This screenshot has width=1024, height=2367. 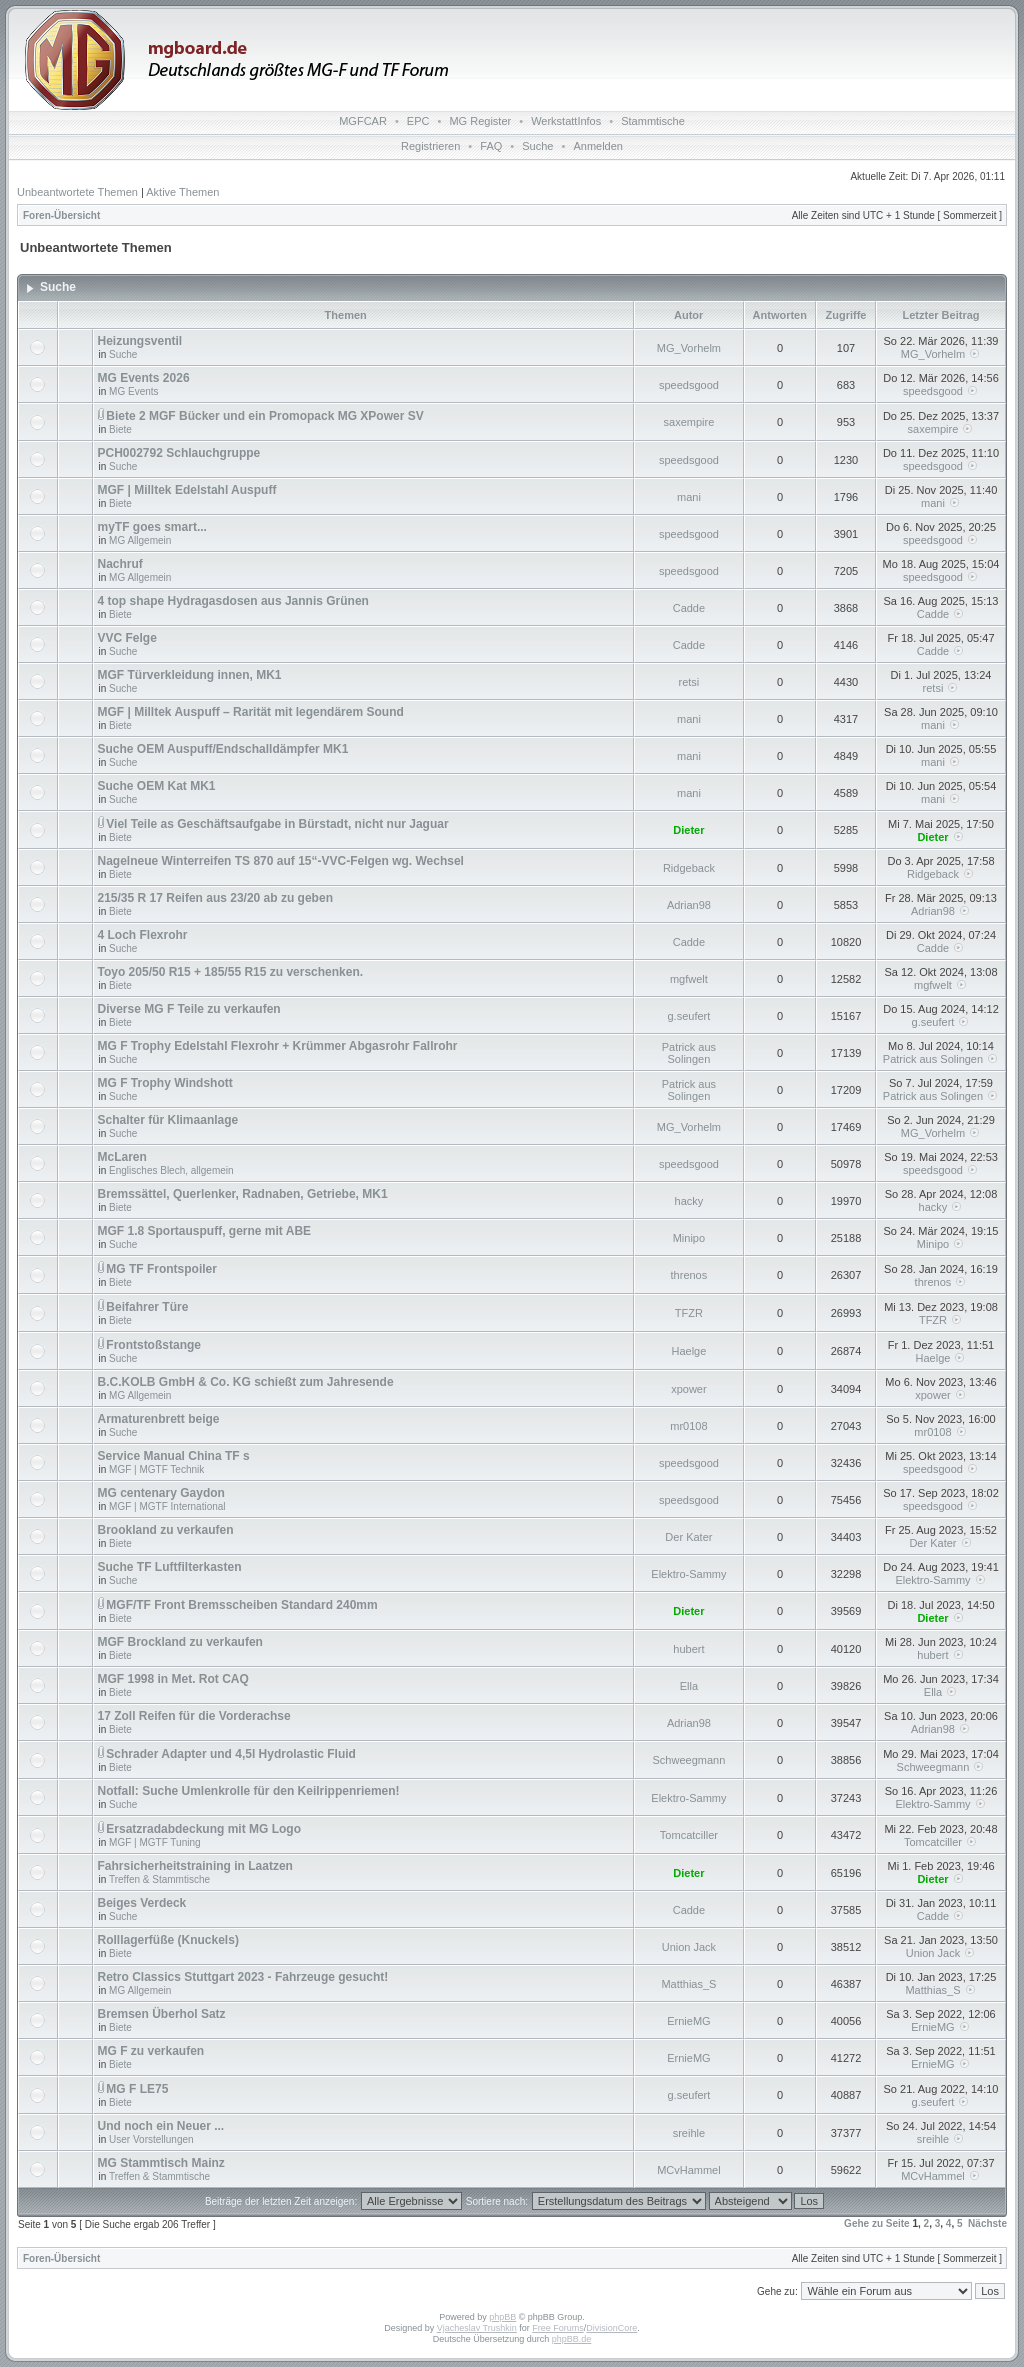 What do you see at coordinates (142, 1903) in the screenshot?
I see `Beiges Verdeck` at bounding box center [142, 1903].